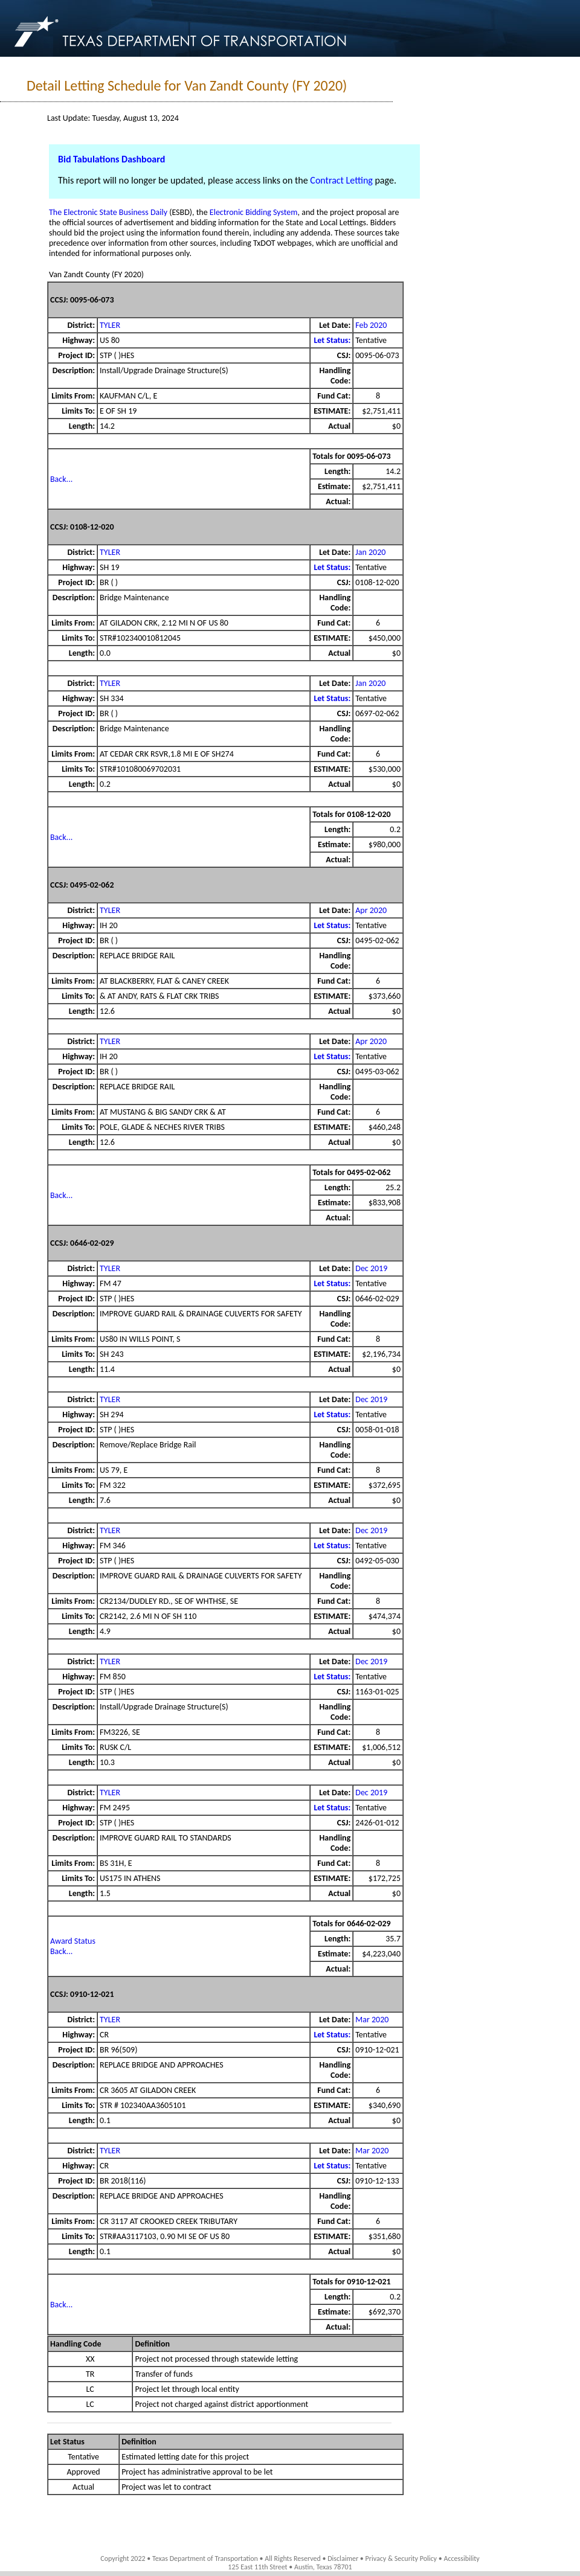 The height and width of the screenshot is (2576, 580). I want to click on Mar 2020, so click(371, 2019).